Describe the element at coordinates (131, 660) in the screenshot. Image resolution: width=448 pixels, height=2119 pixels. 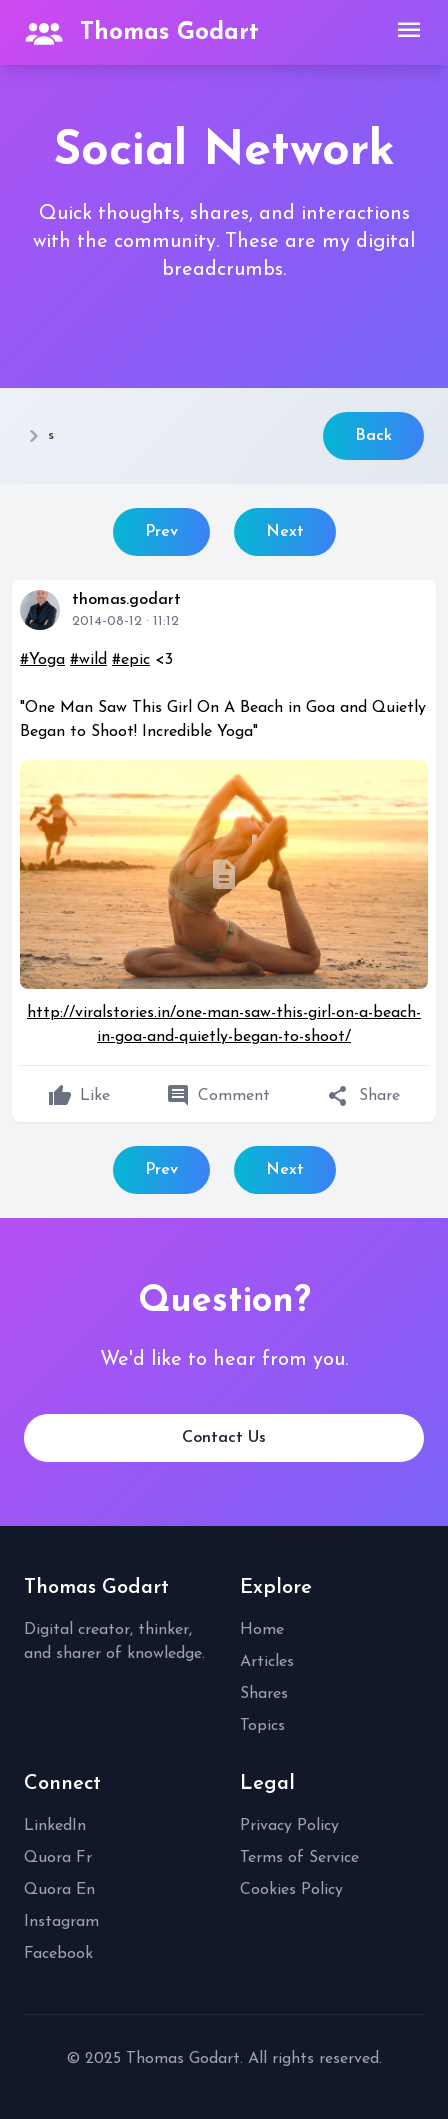
I see `#epic` at that location.